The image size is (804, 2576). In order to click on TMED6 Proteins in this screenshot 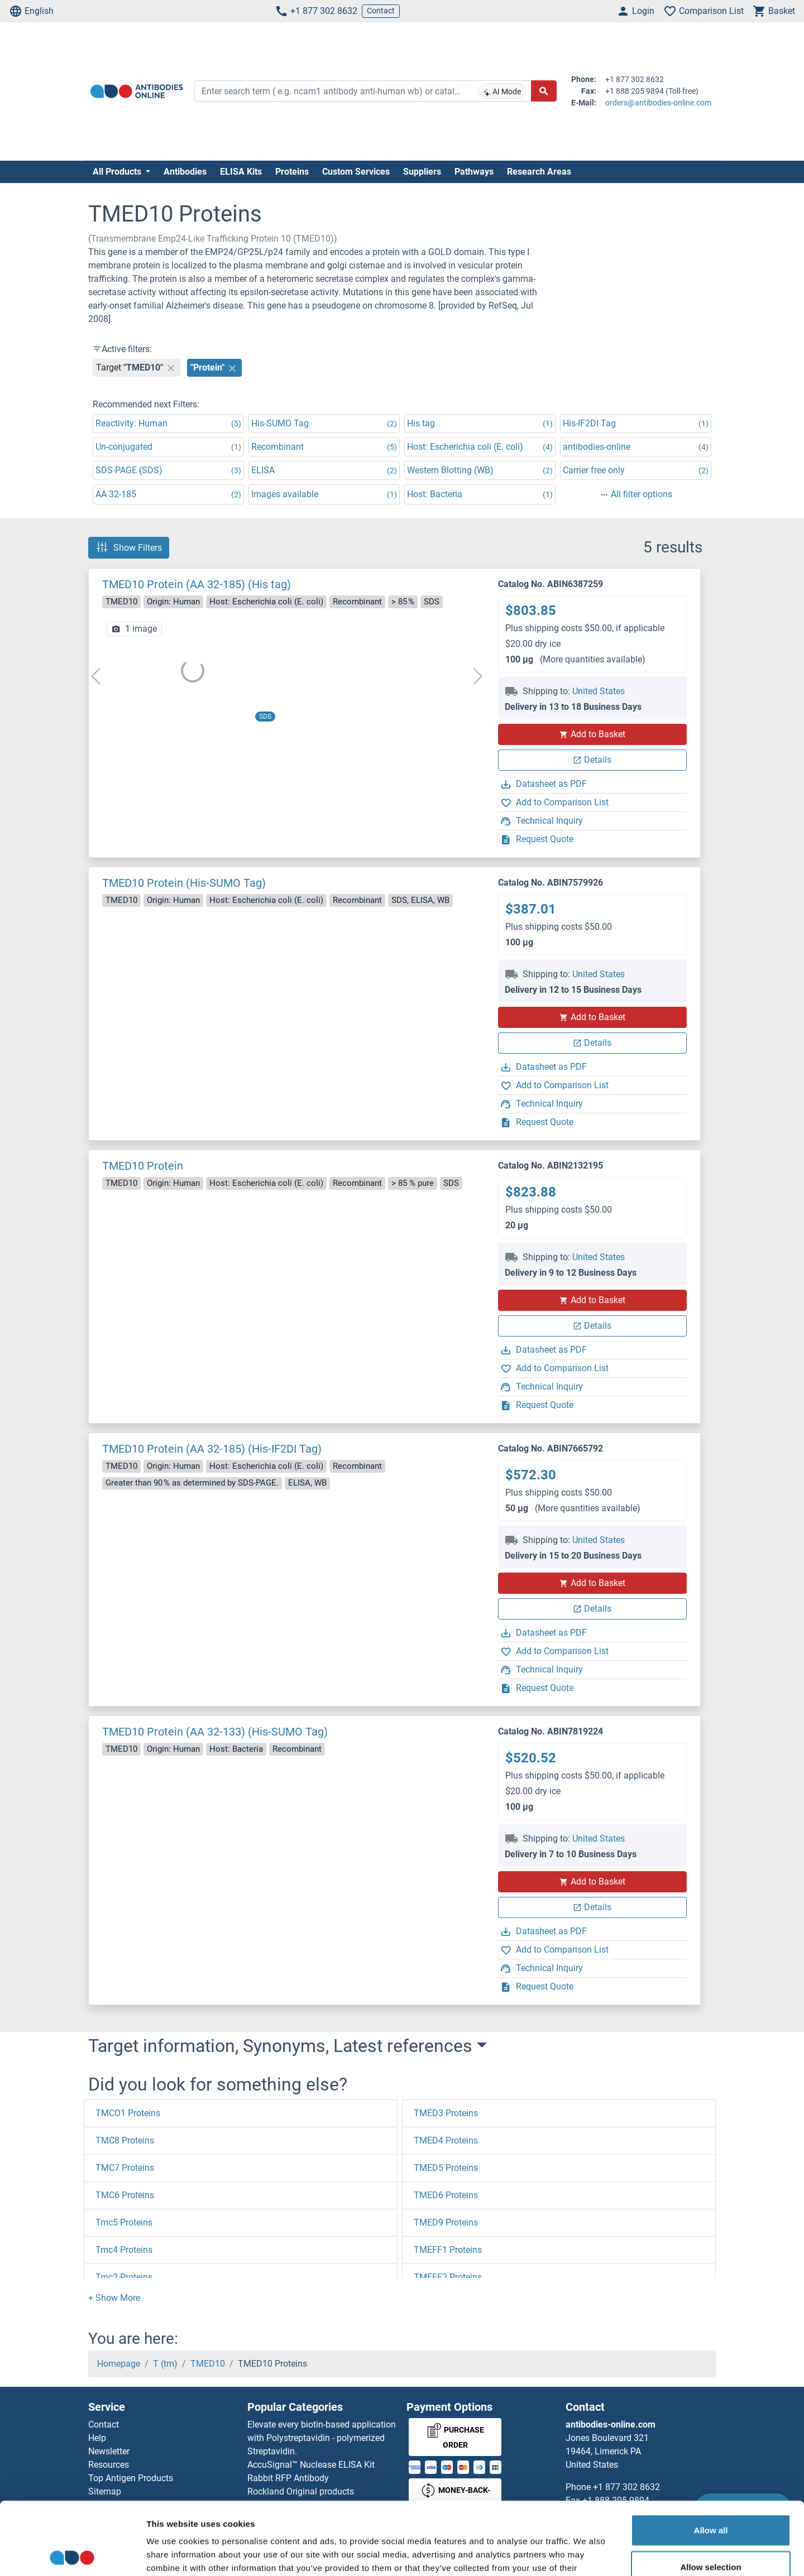, I will do `click(446, 2195)`.